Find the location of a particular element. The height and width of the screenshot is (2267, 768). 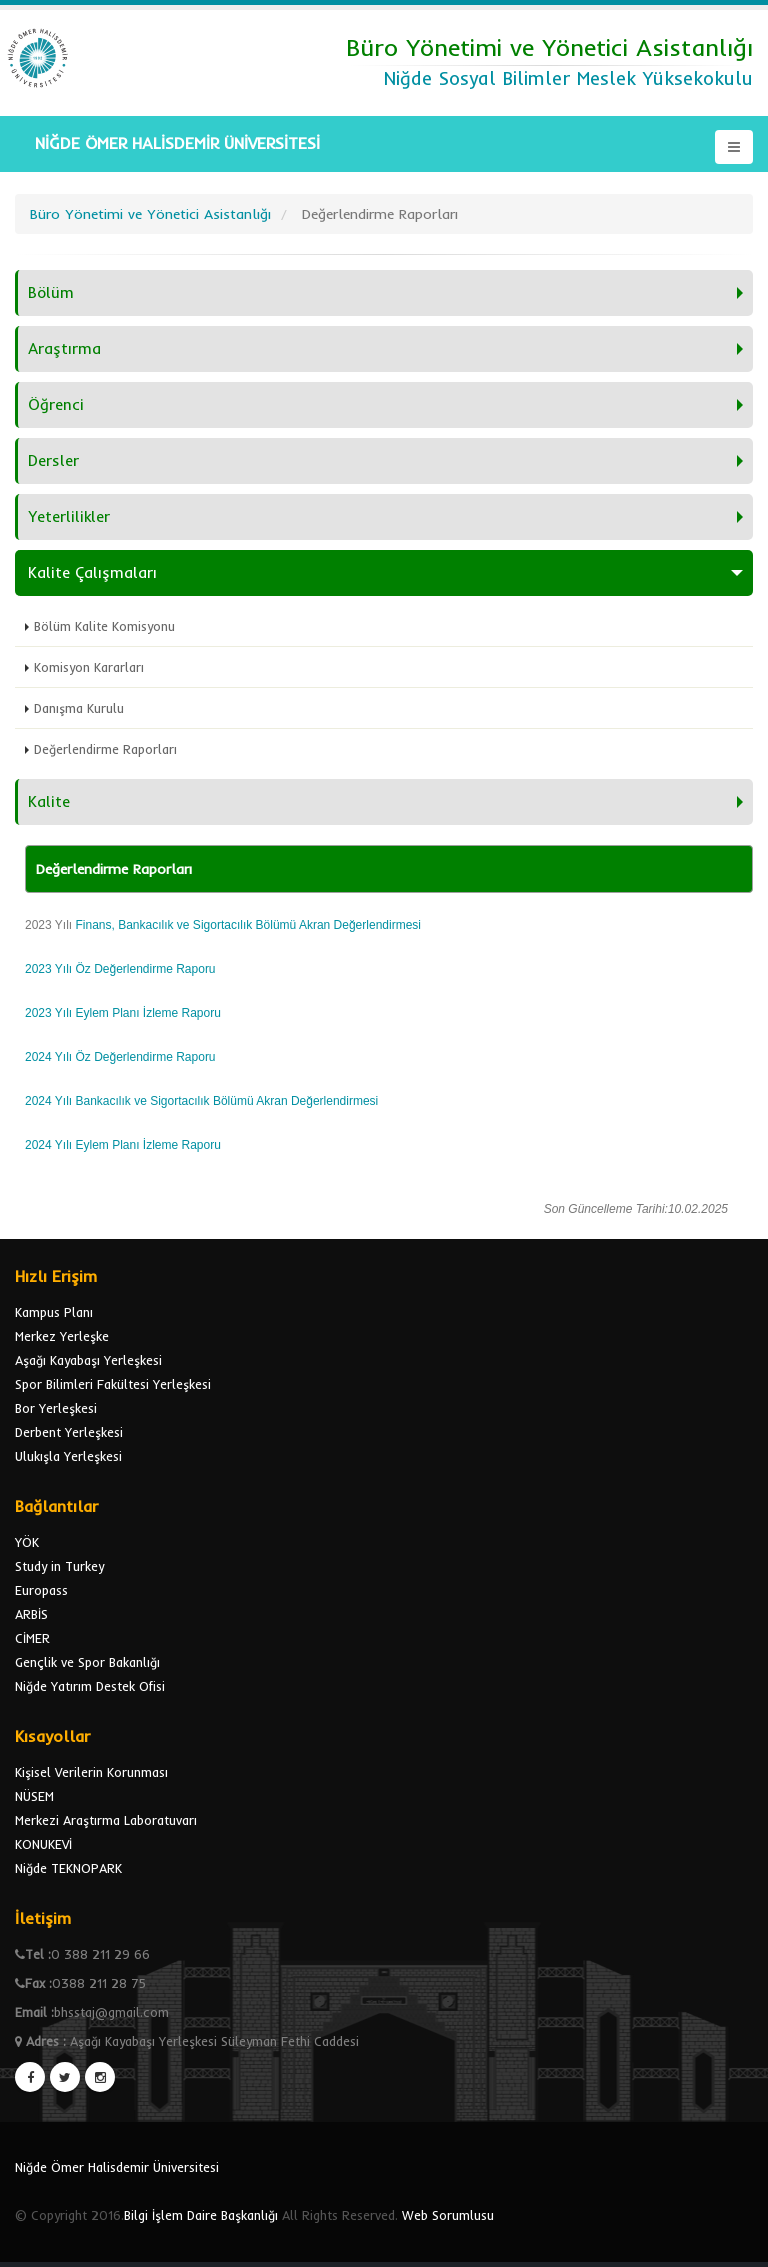

Europass is located at coordinates (41, 1590).